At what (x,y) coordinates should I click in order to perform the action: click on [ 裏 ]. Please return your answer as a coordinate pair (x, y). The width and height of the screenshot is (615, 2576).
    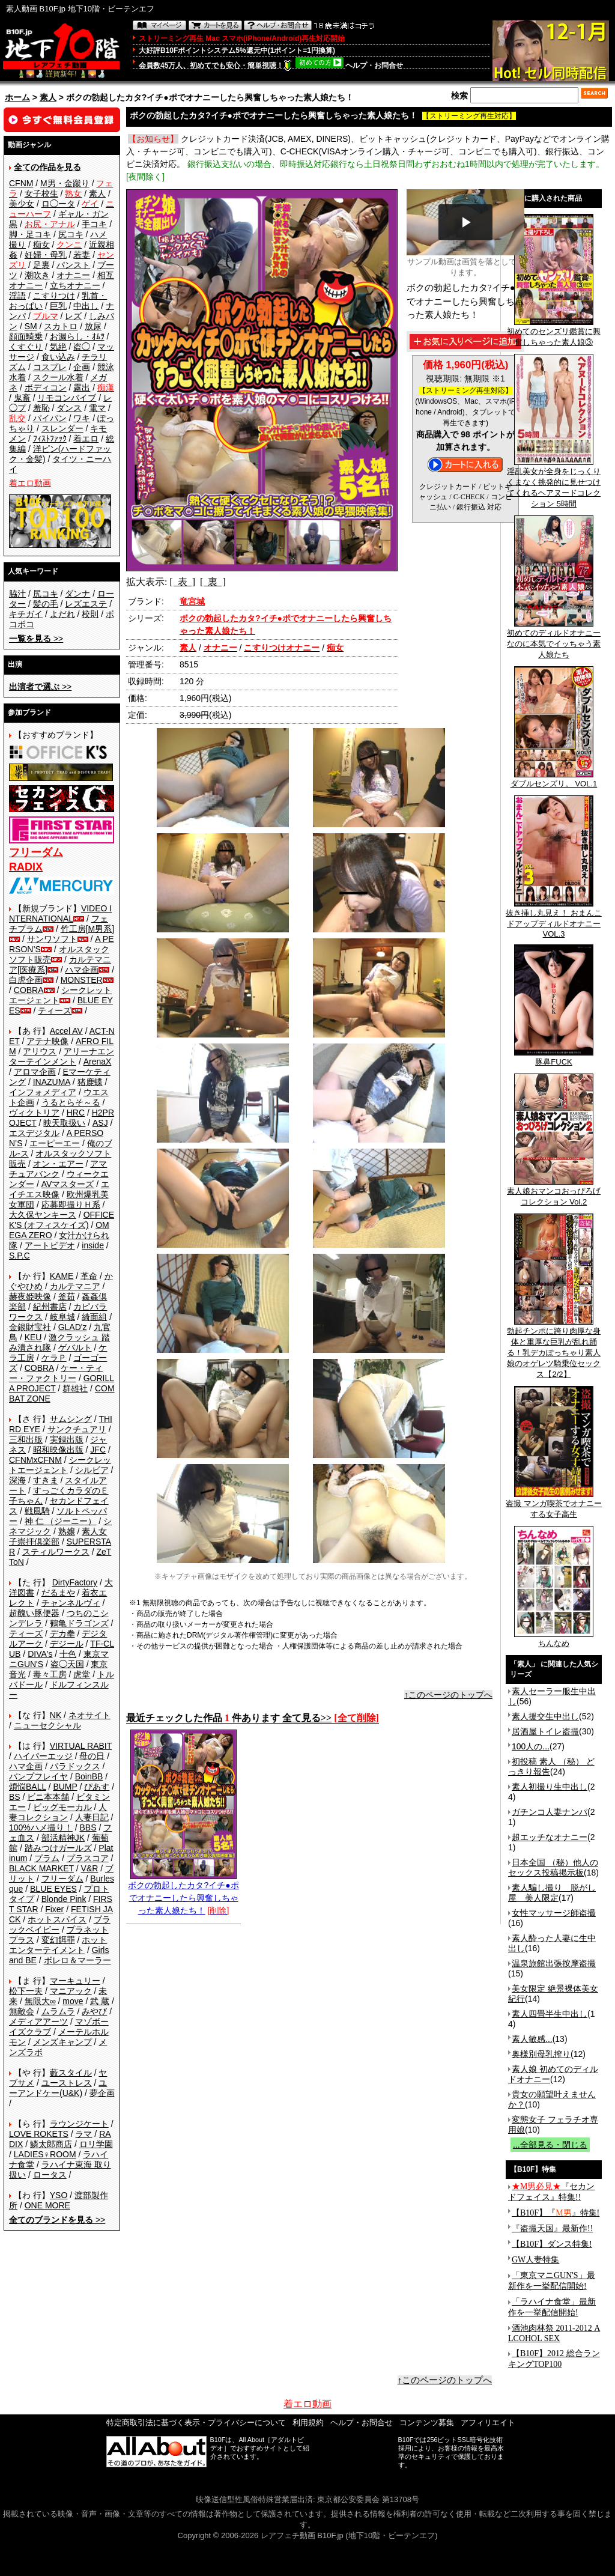
    Looking at the image, I should click on (213, 582).